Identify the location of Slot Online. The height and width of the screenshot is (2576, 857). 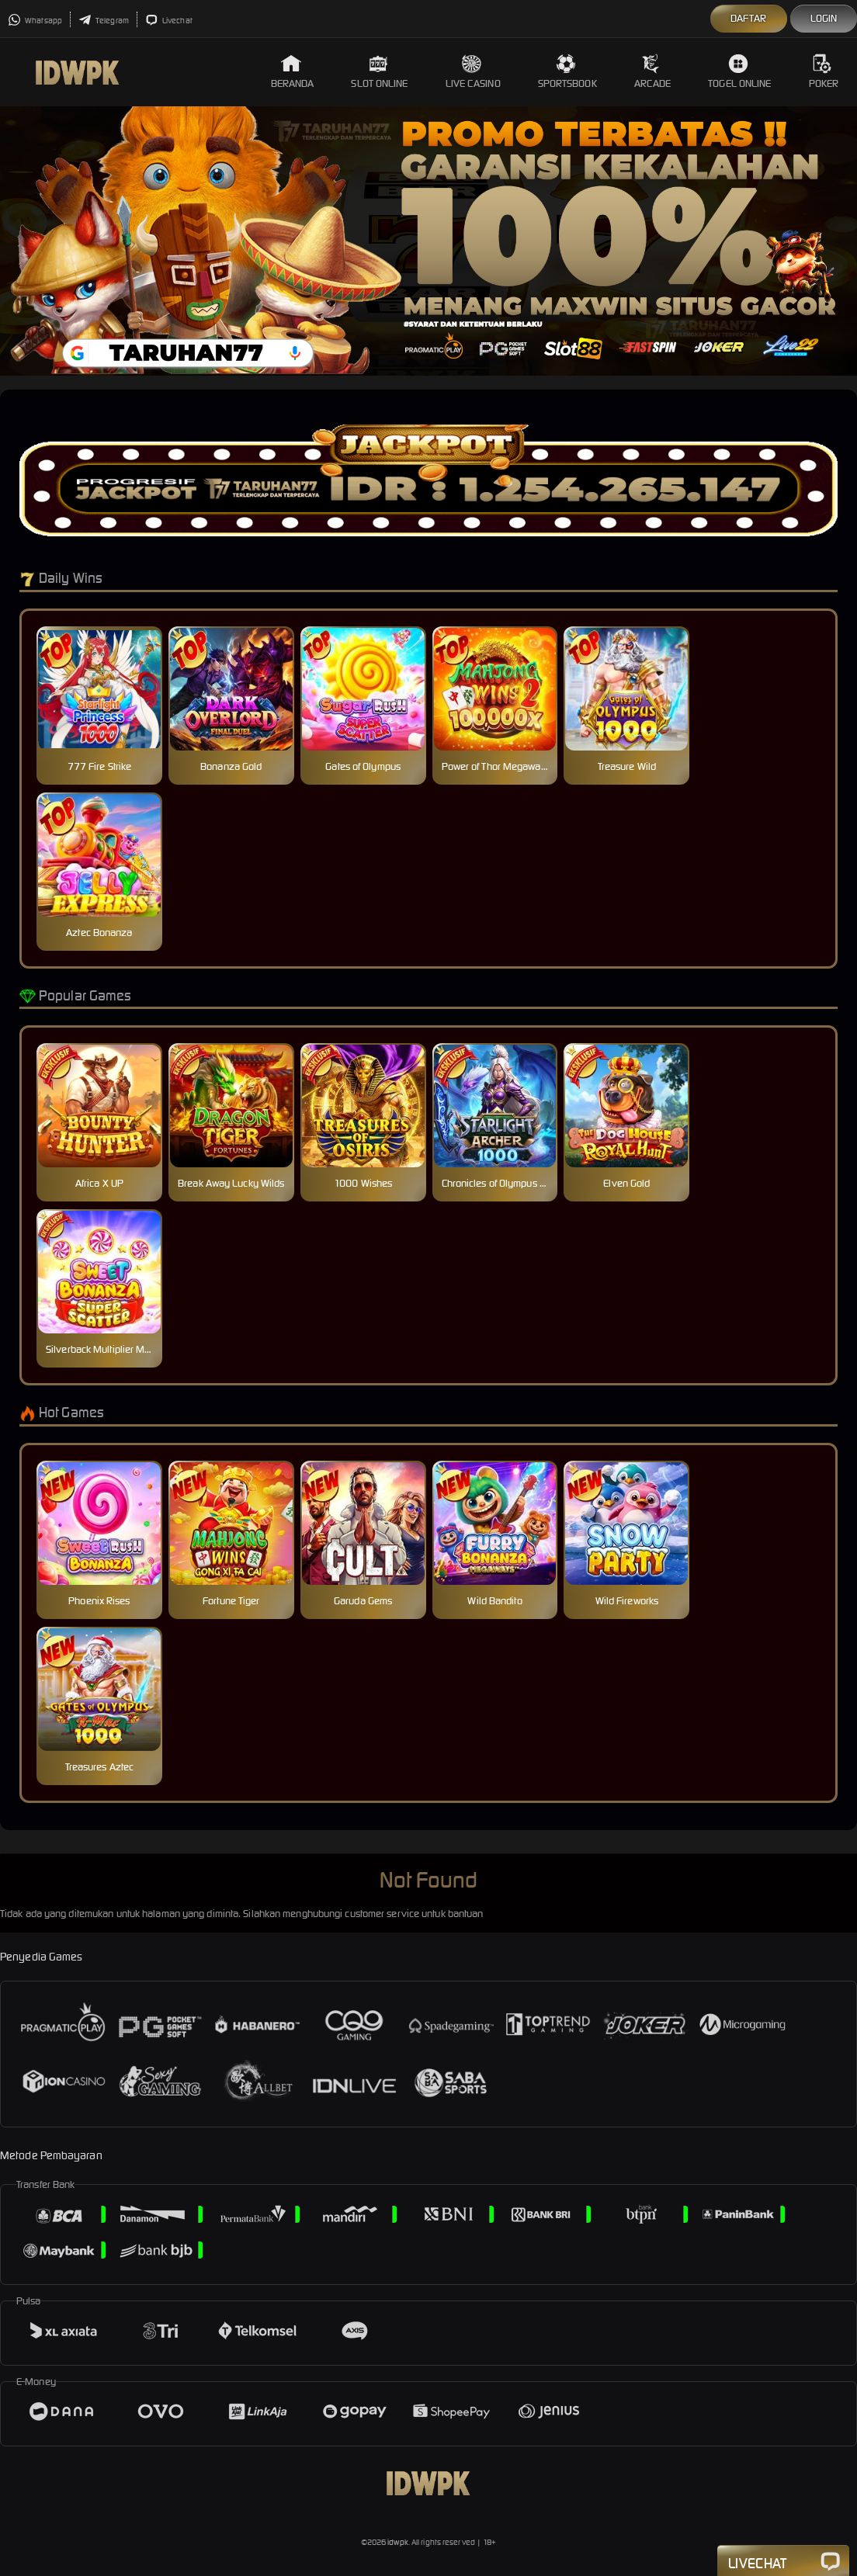
(379, 72).